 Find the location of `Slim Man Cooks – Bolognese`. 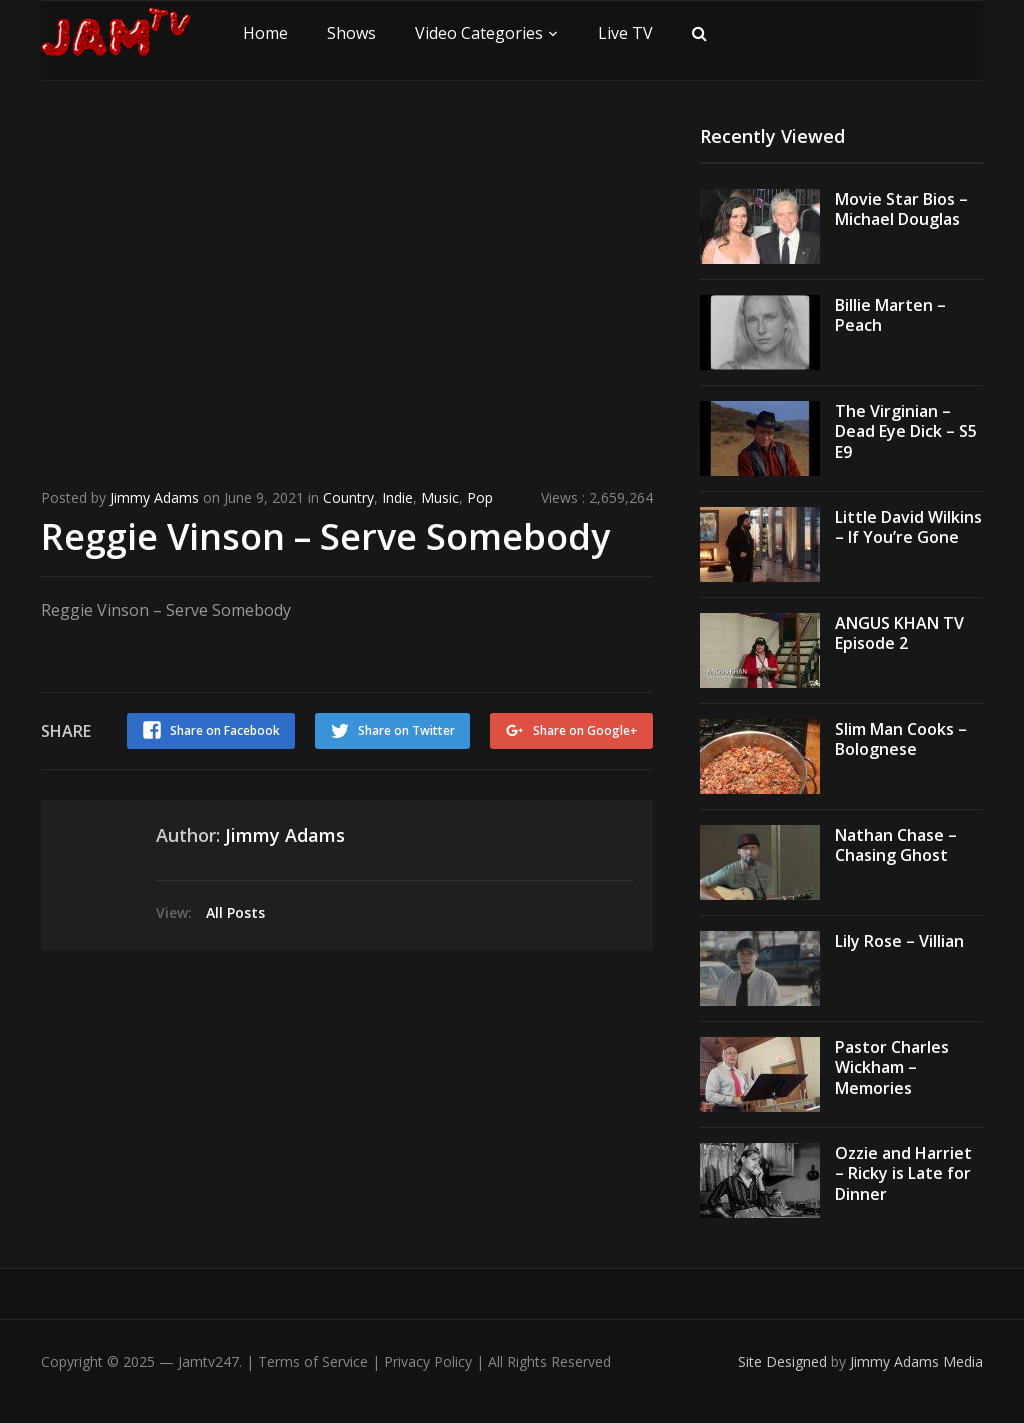

Slim Man Cooks – Bolognese is located at coordinates (901, 739).